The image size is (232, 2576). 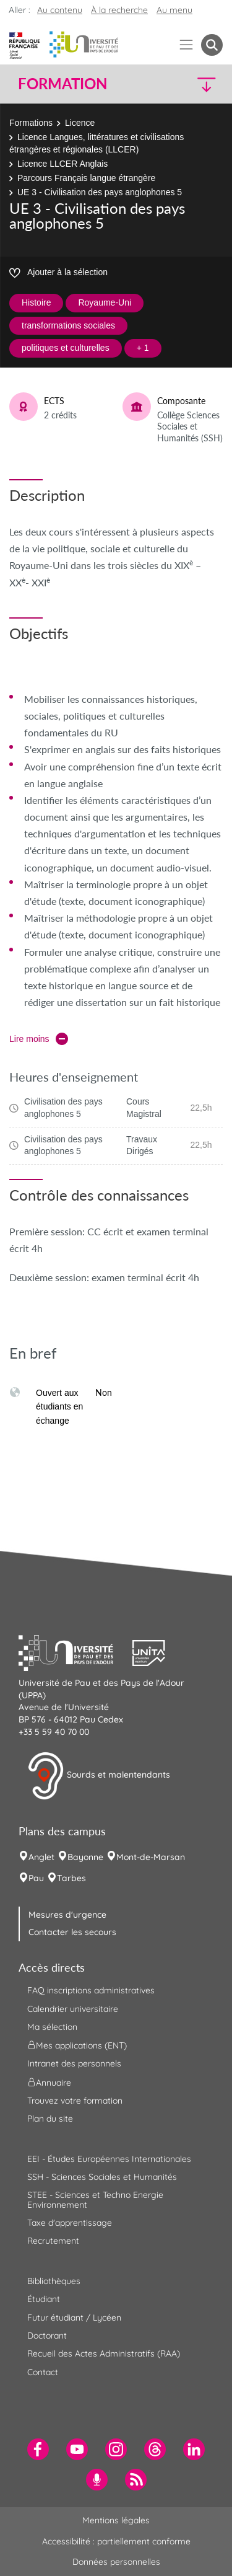 What do you see at coordinates (150, 1857) in the screenshot?
I see `Mont-de-Marsan [menuitem]` at bounding box center [150, 1857].